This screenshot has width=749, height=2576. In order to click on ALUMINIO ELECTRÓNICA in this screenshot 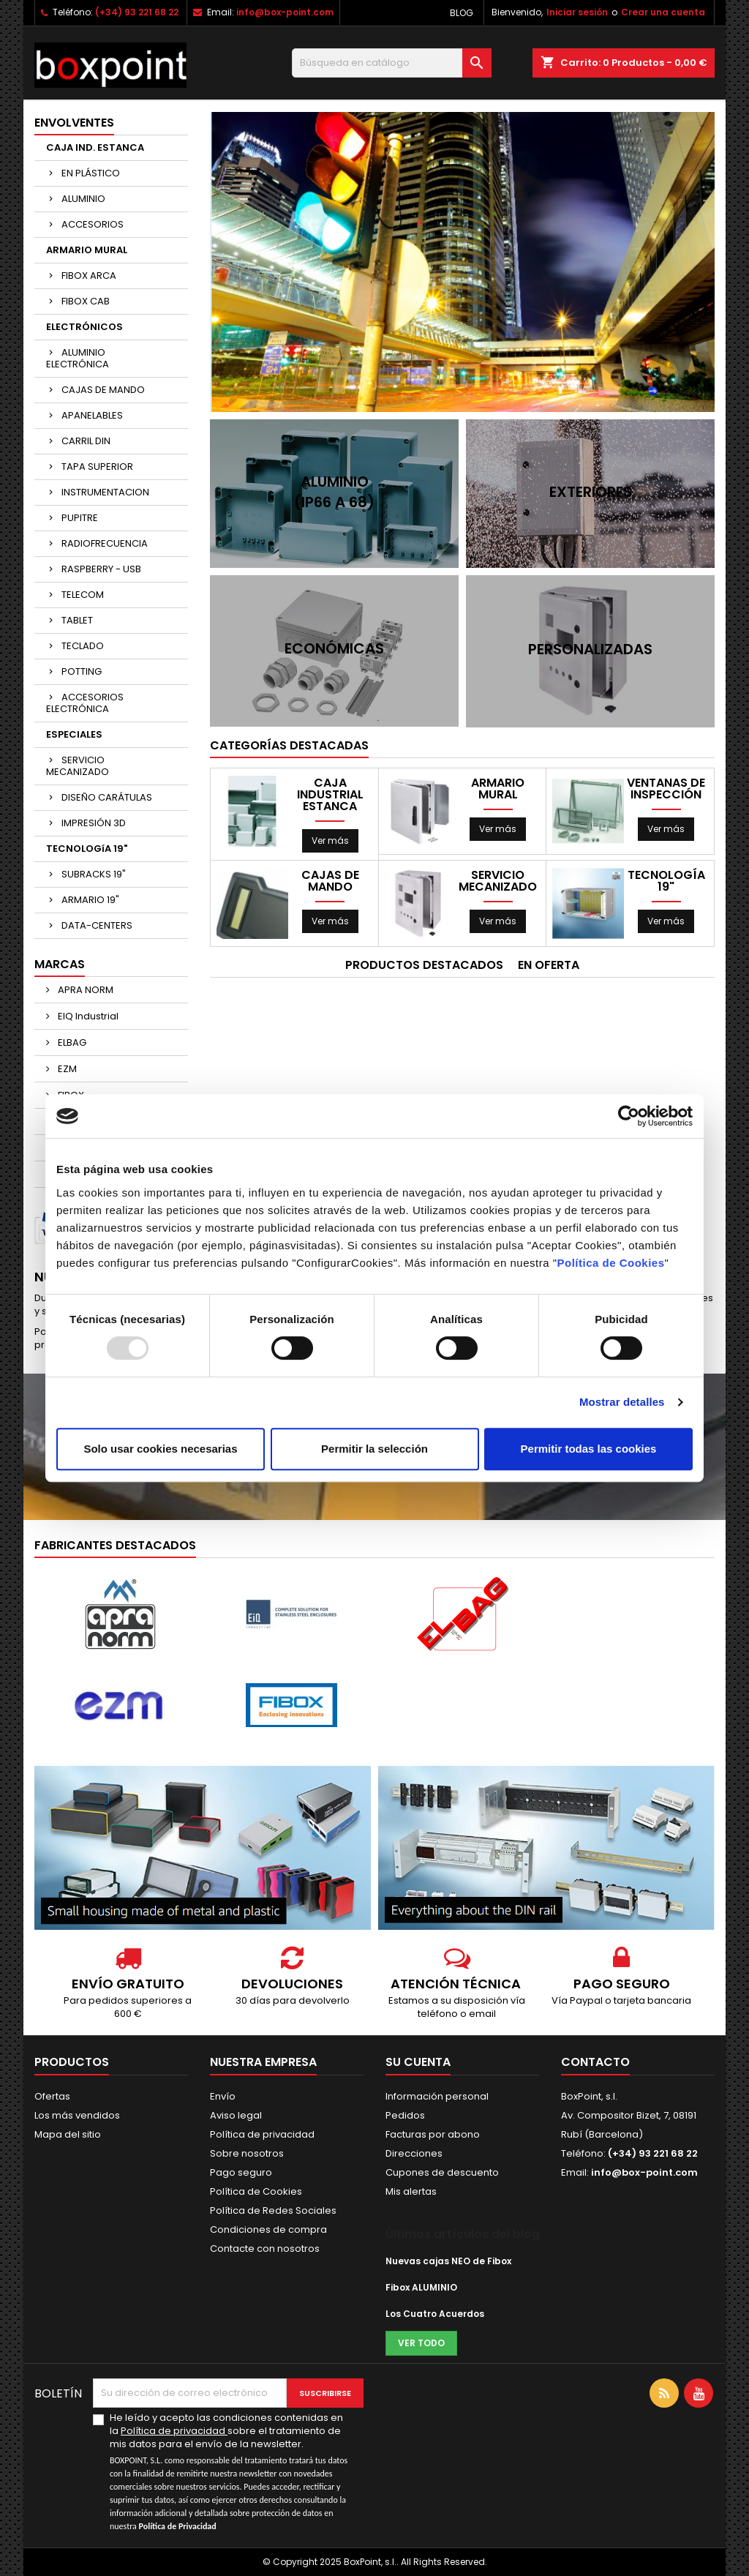, I will do `click(77, 358)`.